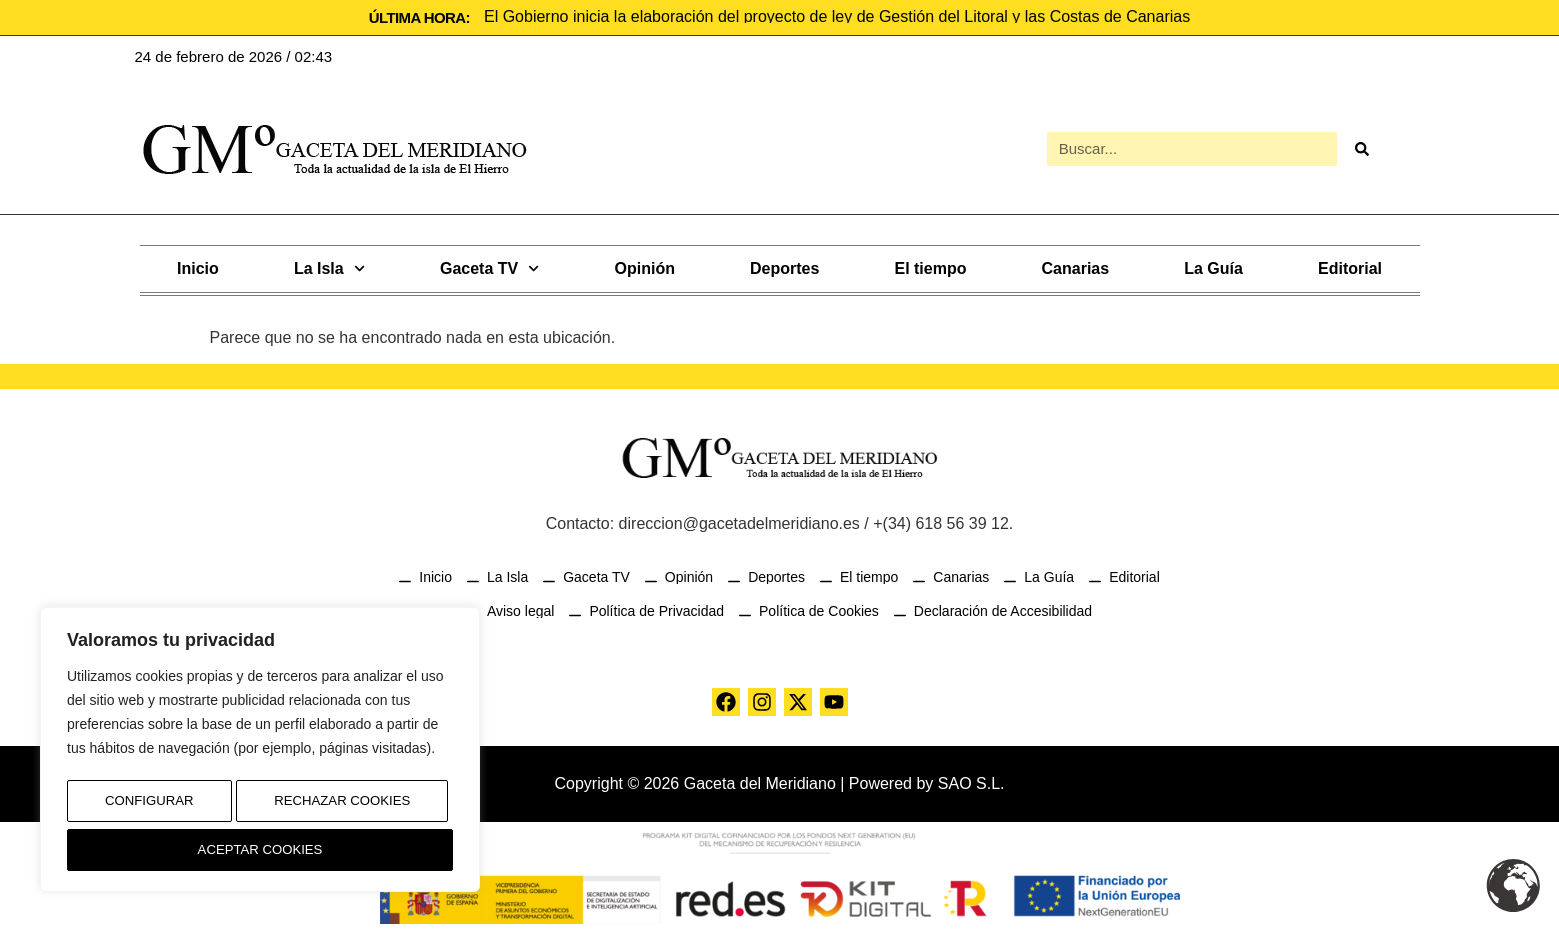 Image resolution: width=1559 pixels, height=932 pixels. Describe the element at coordinates (1076, 266) in the screenshot. I see `Canarias` at that location.